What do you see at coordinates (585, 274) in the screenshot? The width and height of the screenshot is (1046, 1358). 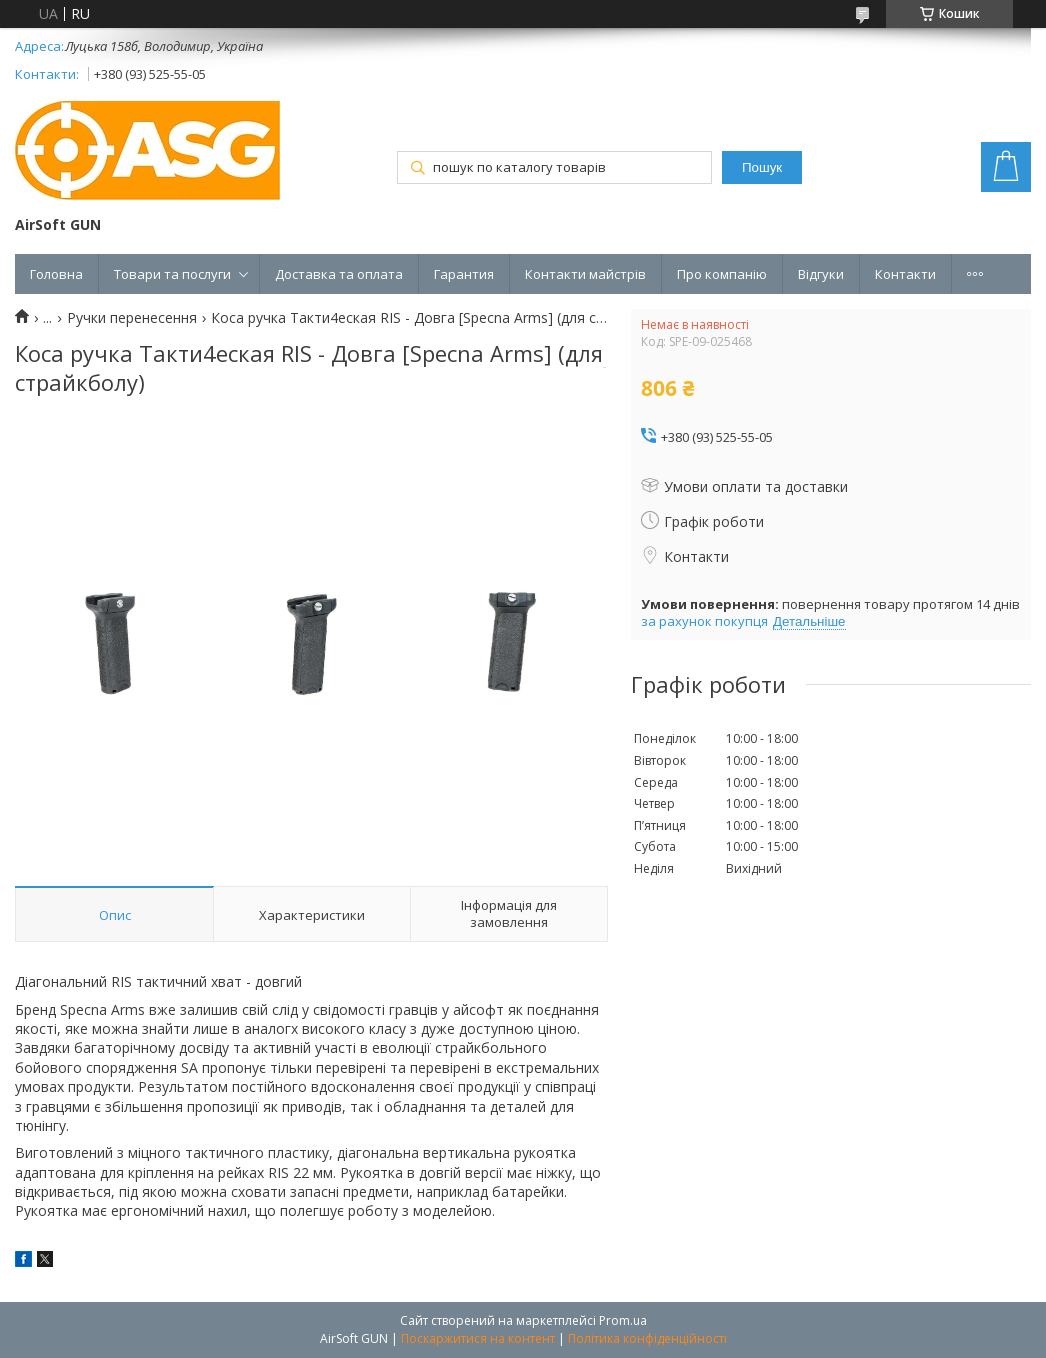 I see `Контакти майстрів` at bounding box center [585, 274].